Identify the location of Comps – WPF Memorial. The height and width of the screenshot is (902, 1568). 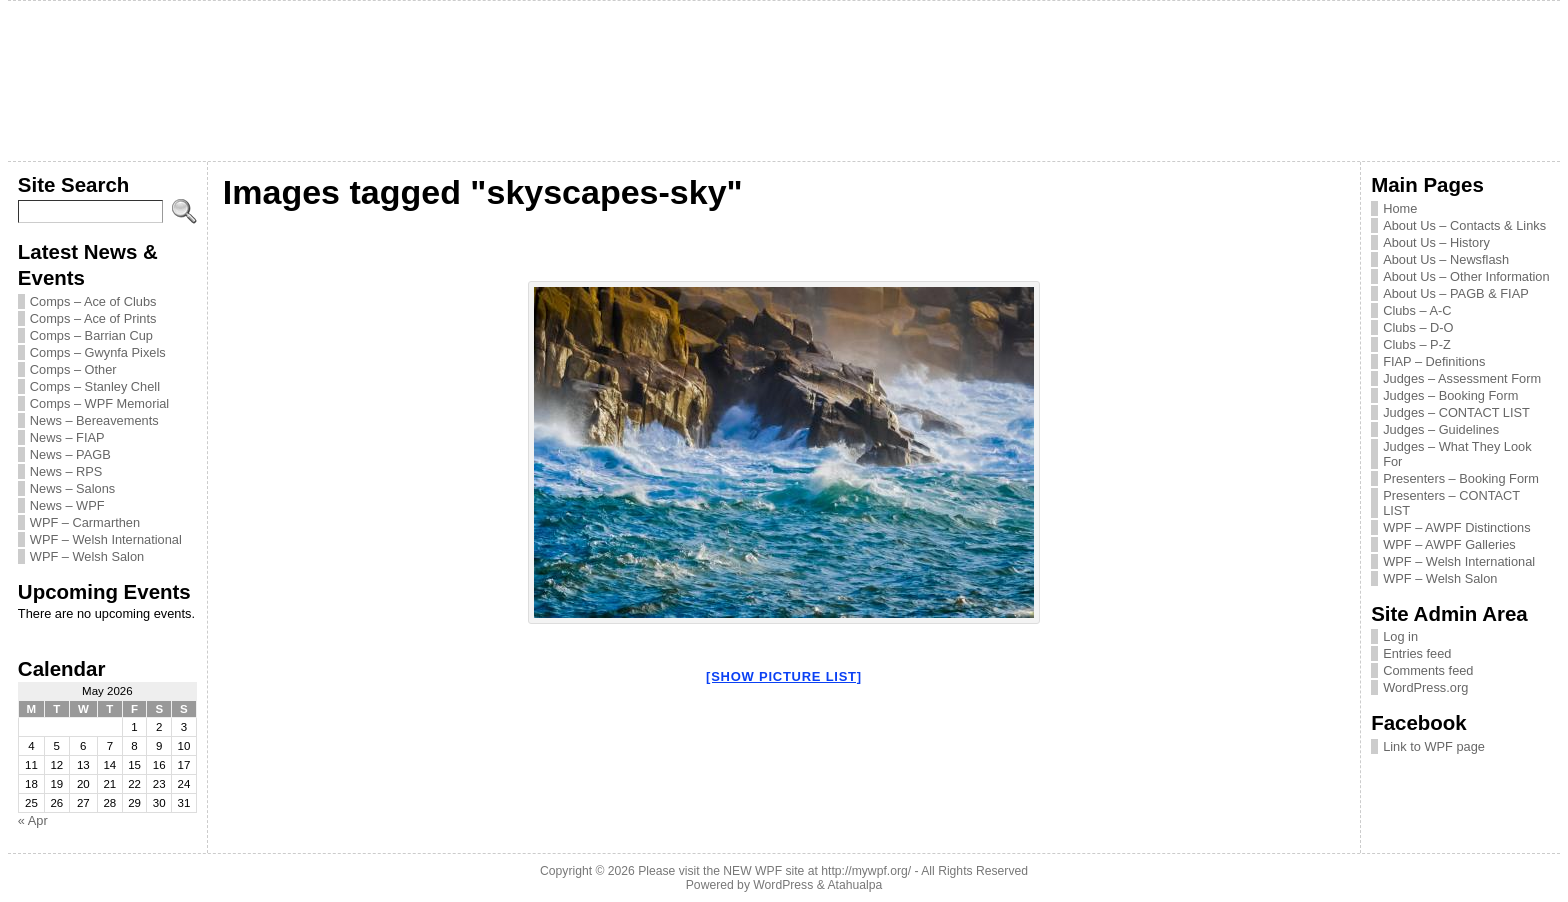
(99, 403).